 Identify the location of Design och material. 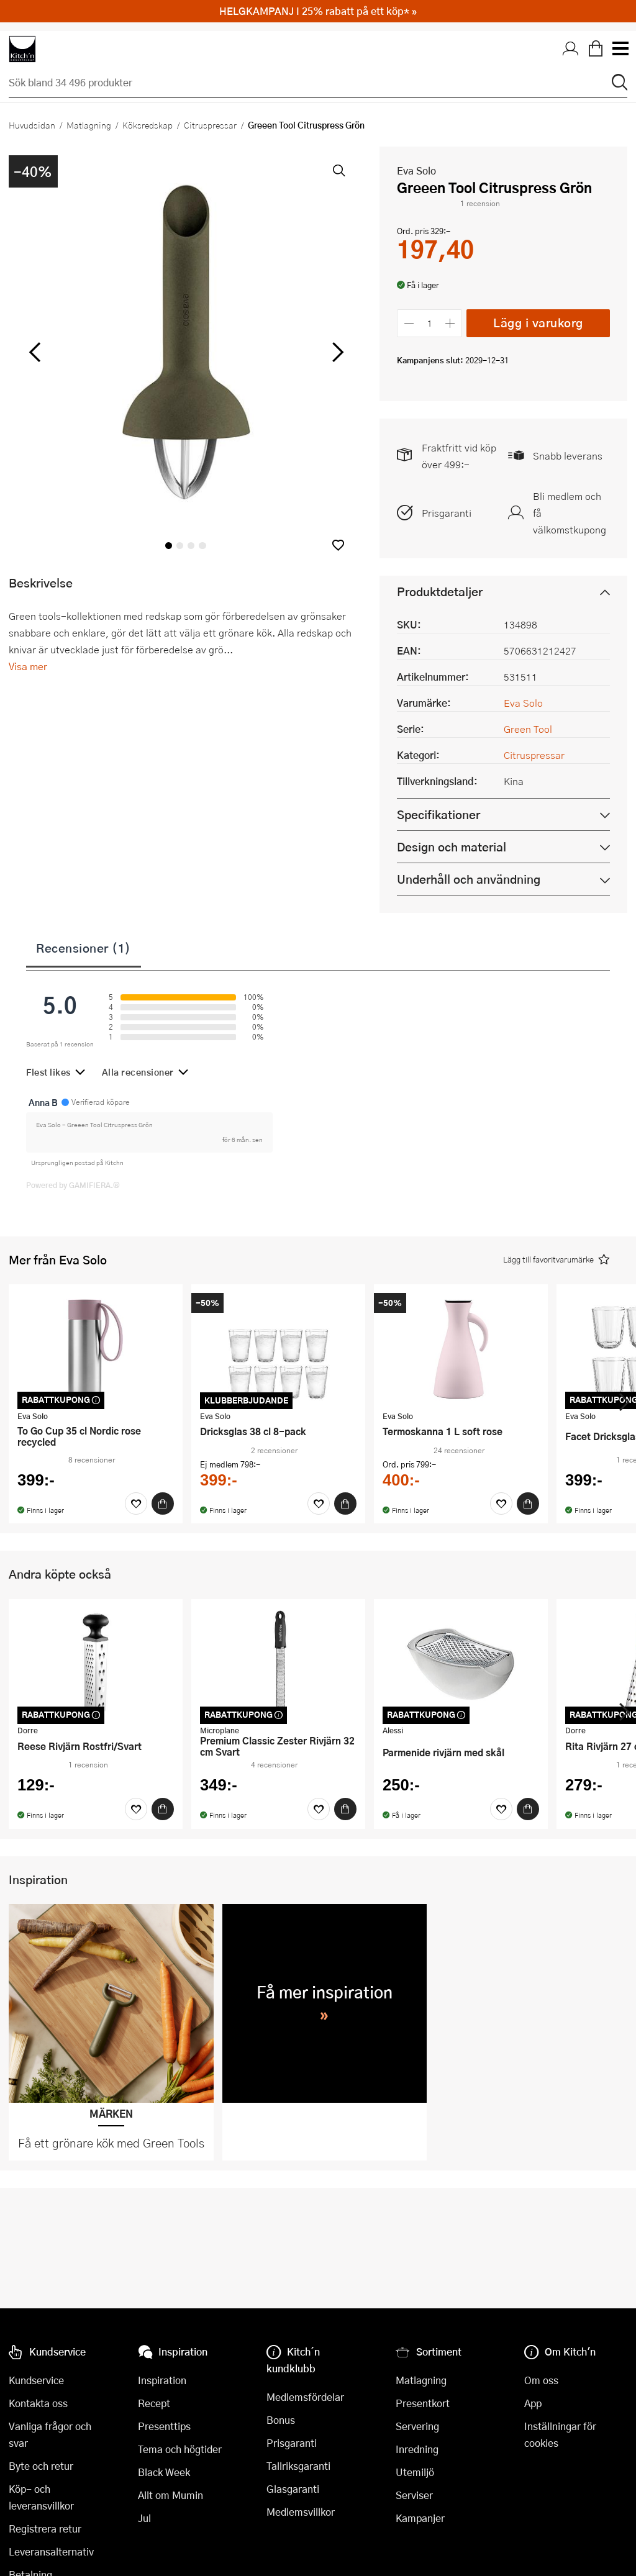
(451, 847).